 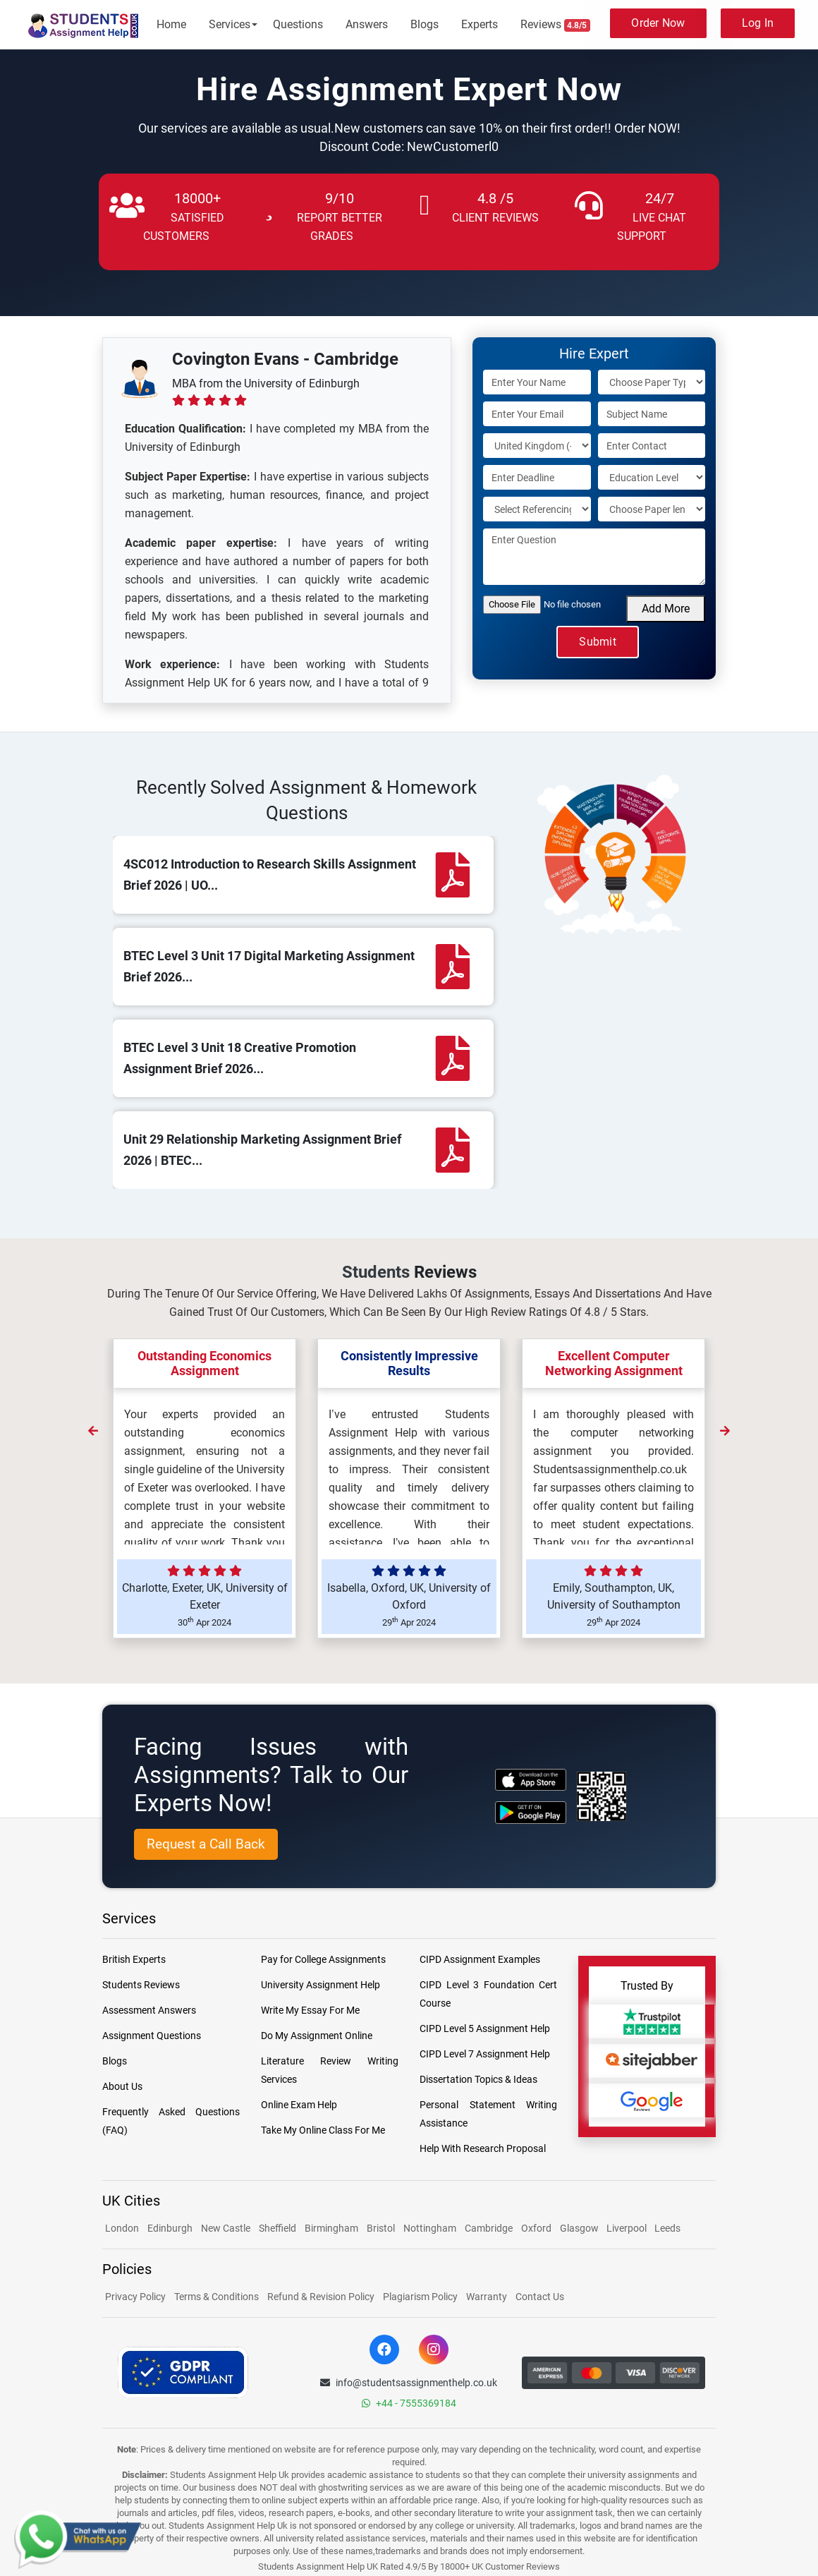 What do you see at coordinates (478, 2079) in the screenshot?
I see `Dissertation Topics & Ideas` at bounding box center [478, 2079].